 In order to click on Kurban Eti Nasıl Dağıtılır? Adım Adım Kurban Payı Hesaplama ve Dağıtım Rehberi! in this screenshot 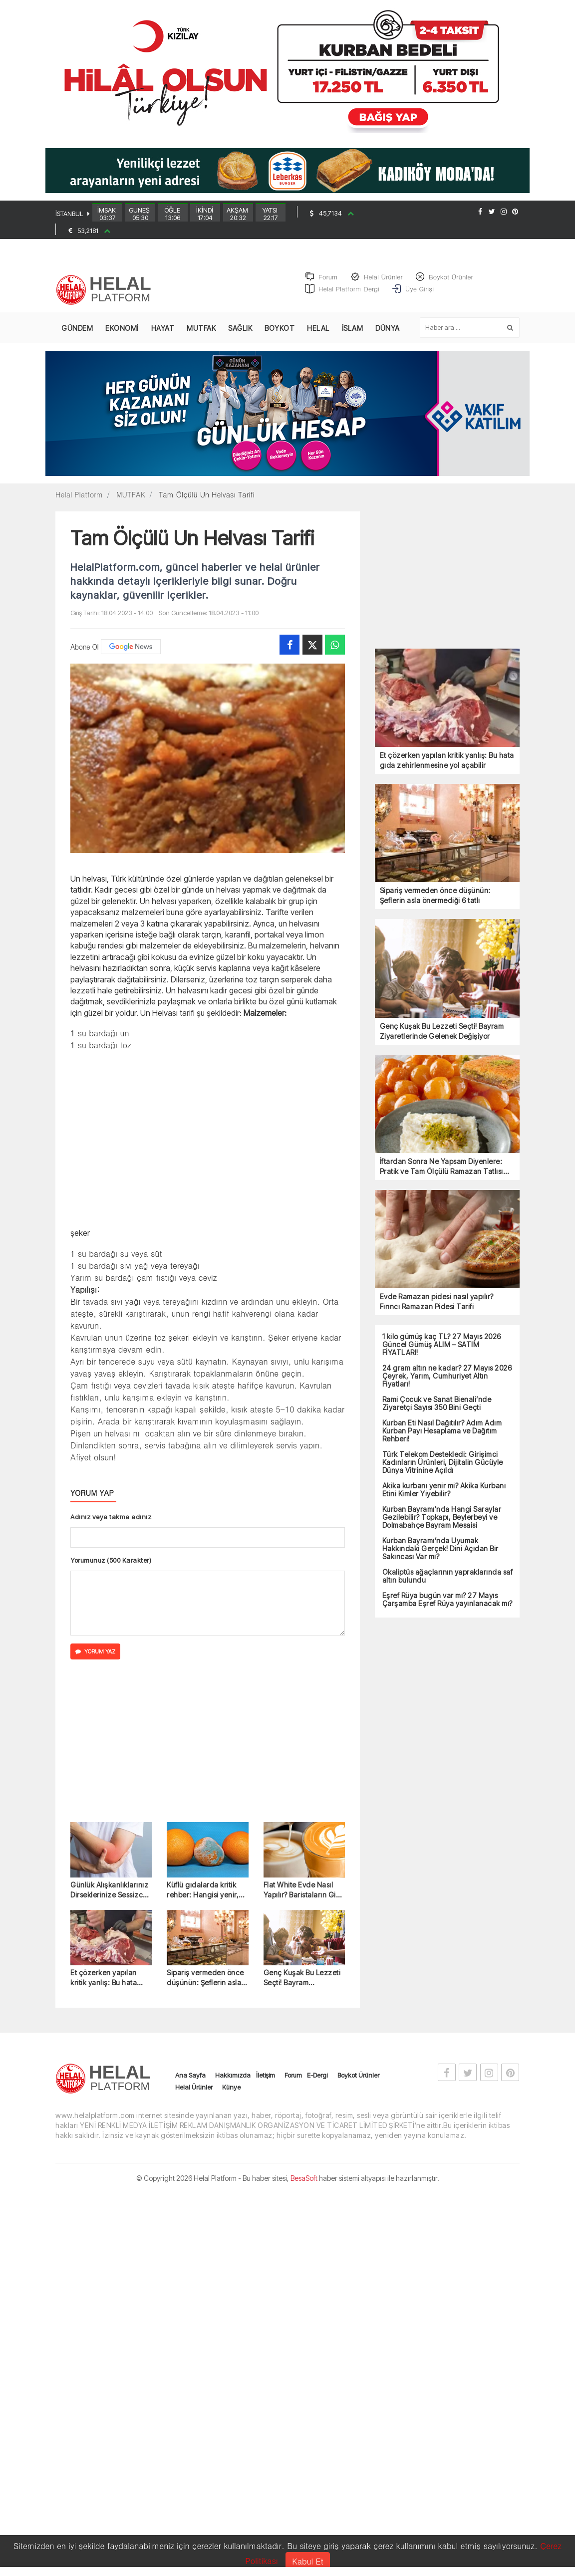, I will do `click(442, 1439)`.